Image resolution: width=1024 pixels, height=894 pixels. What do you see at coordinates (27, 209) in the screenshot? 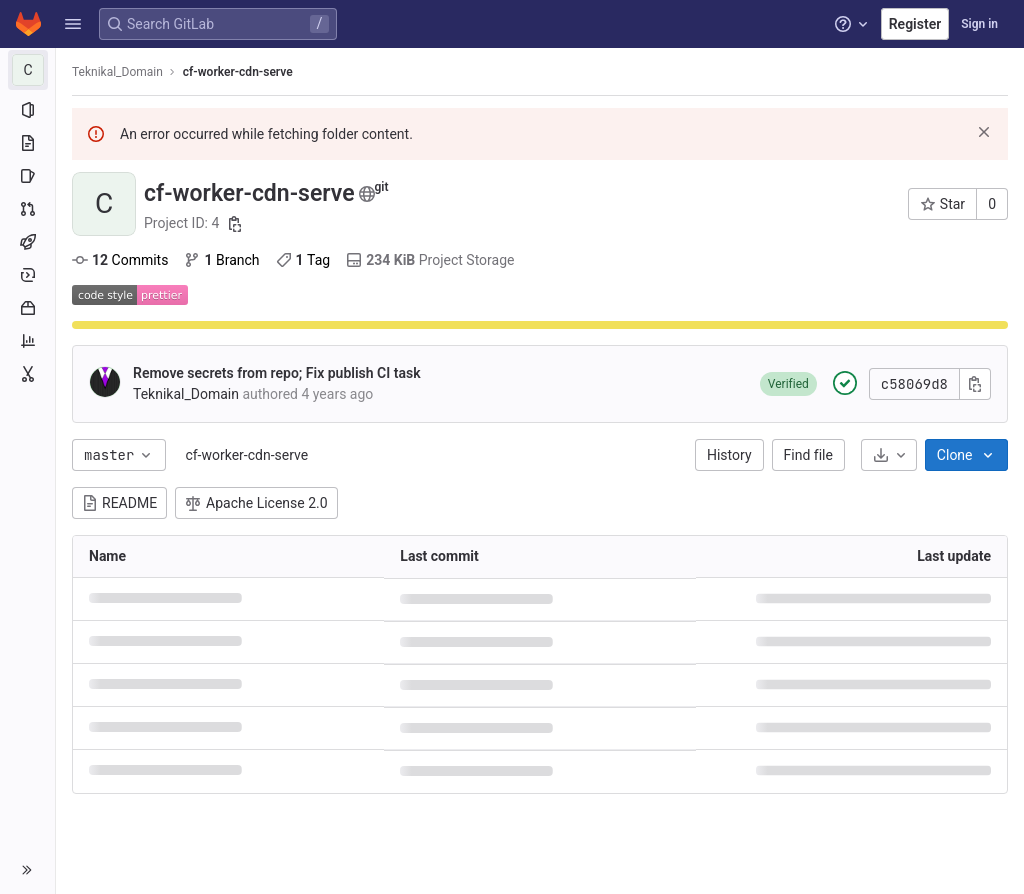
I see `[Merge requests]` at bounding box center [27, 209].